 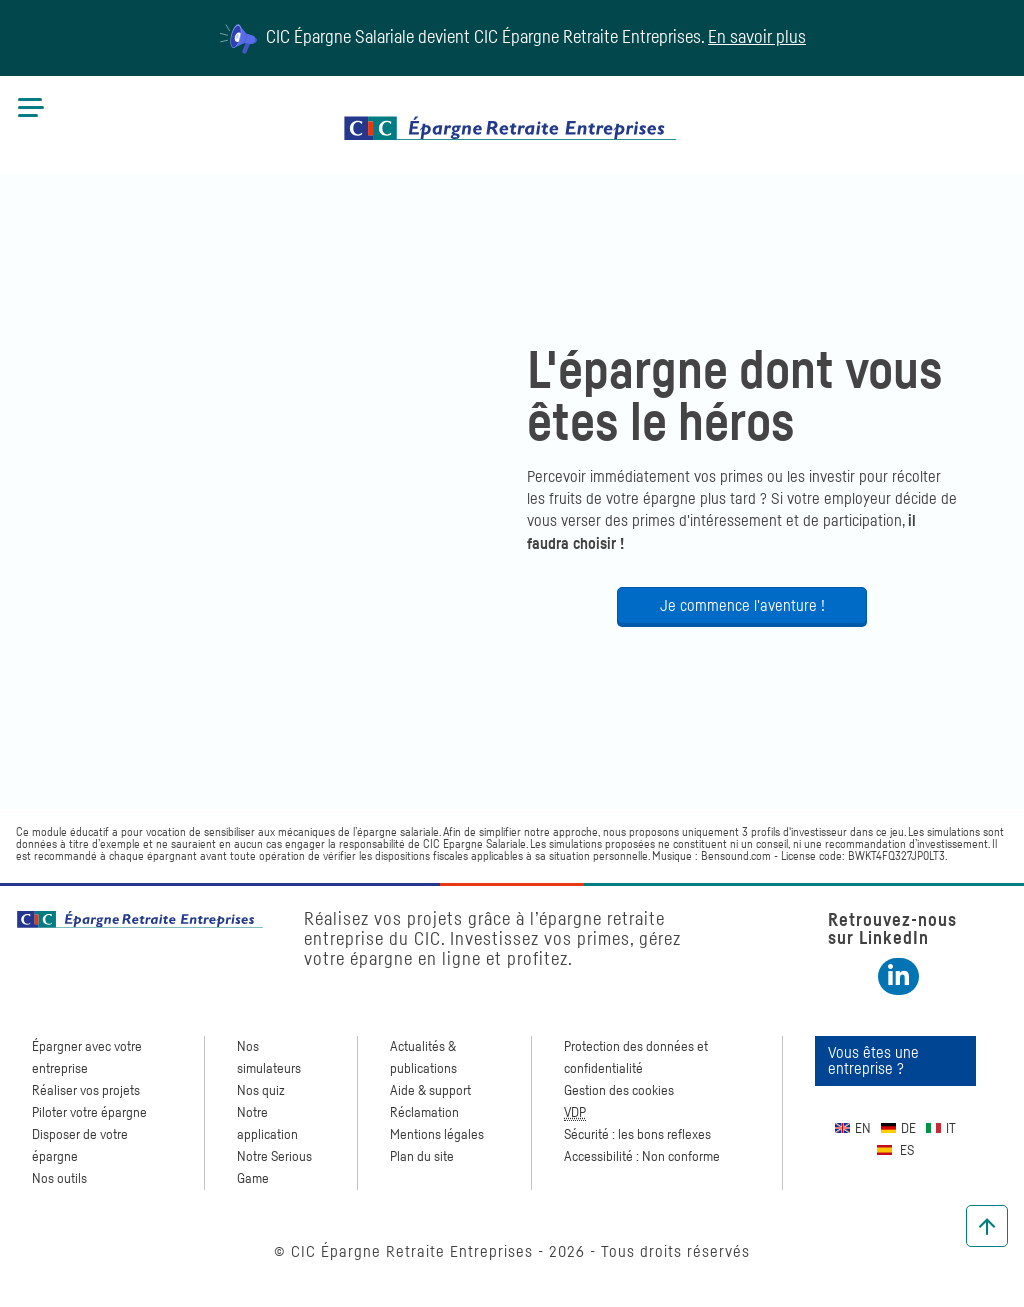 I want to click on Accessibilité : Non conforme, so click(x=642, y=1157).